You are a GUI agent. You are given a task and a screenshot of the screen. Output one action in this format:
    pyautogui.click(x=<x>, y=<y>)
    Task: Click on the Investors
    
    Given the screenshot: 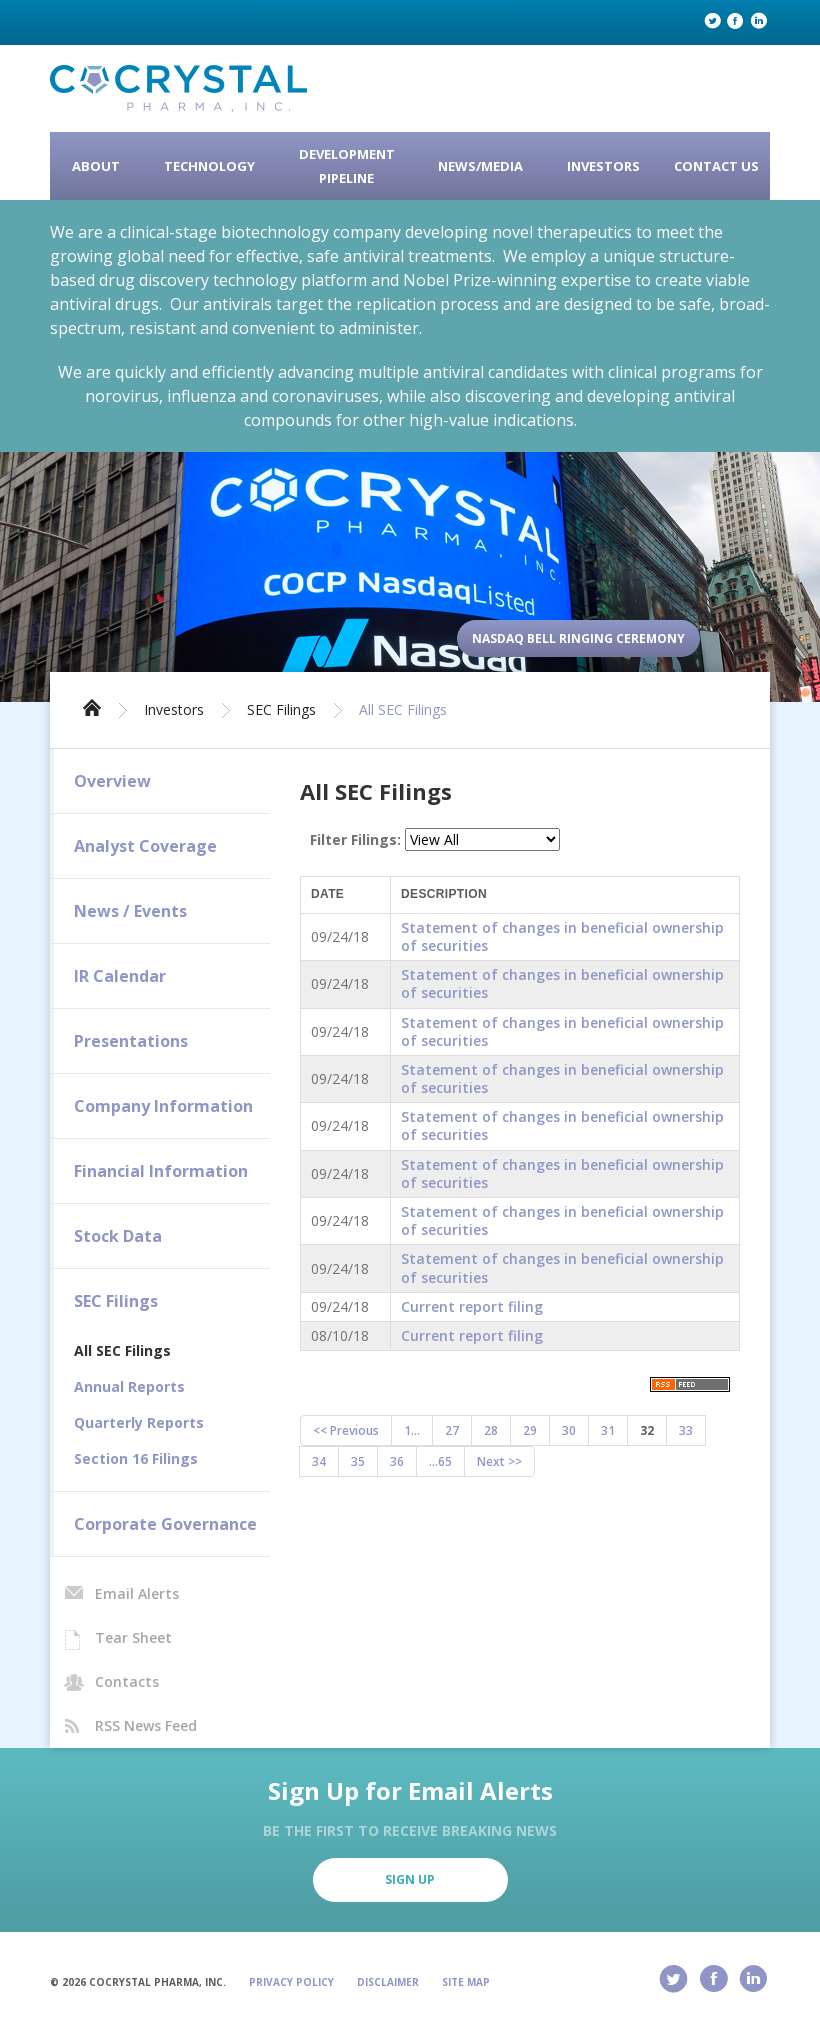 What is the action you would take?
    pyautogui.click(x=603, y=166)
    